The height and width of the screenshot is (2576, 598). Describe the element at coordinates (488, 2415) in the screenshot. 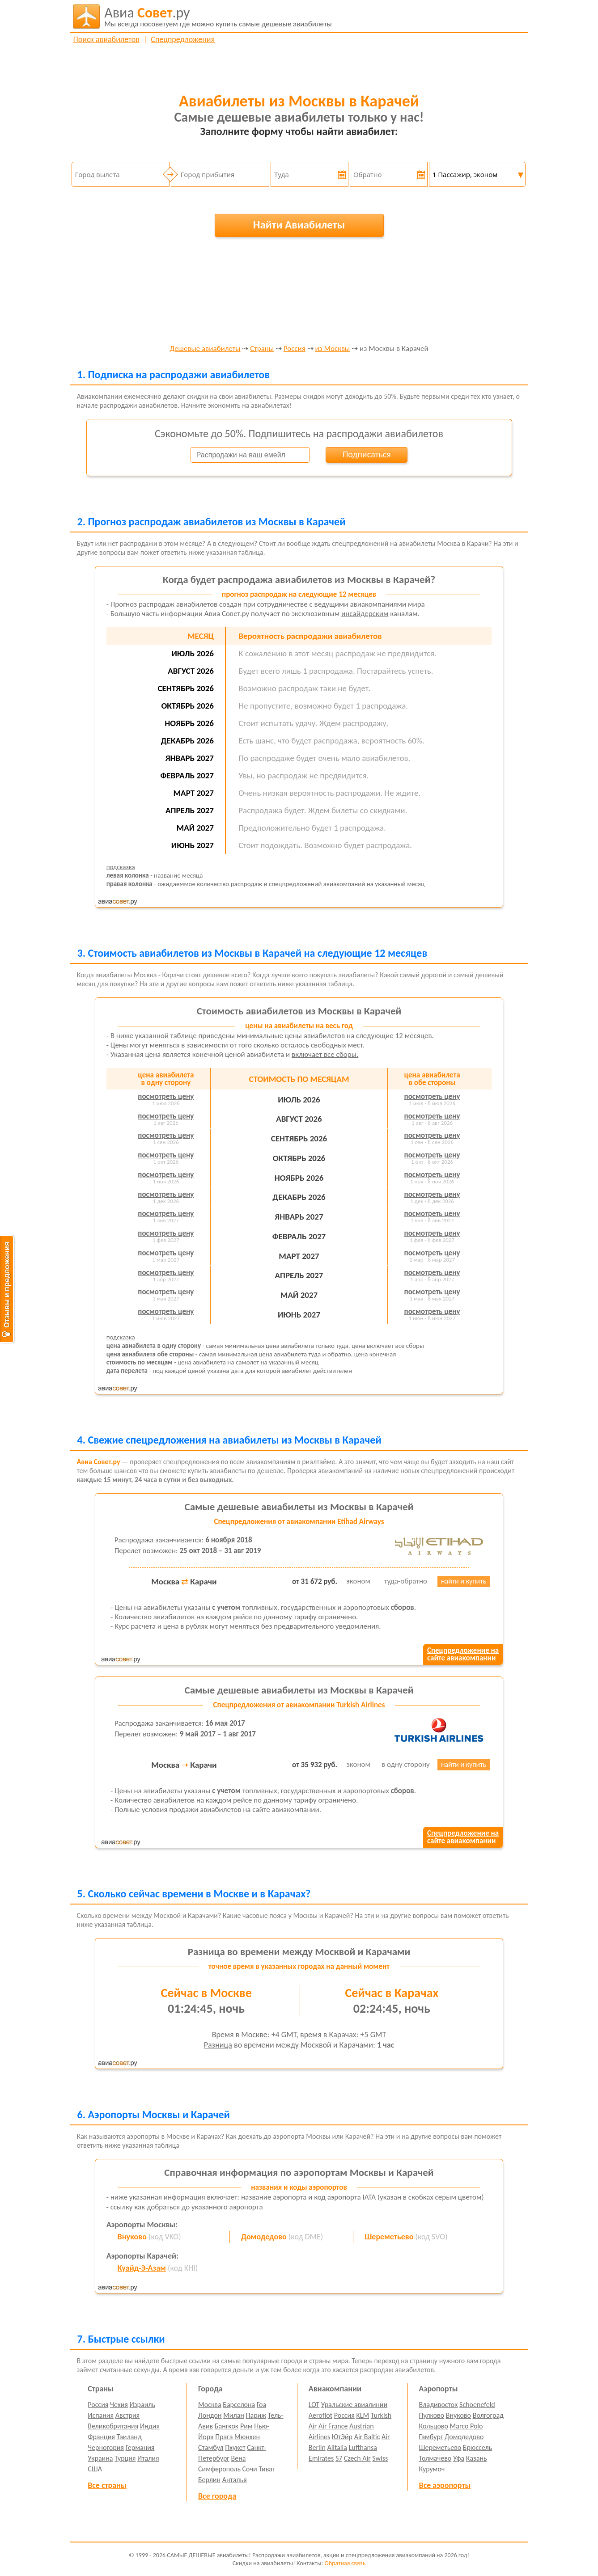

I see `Волгоград` at that location.